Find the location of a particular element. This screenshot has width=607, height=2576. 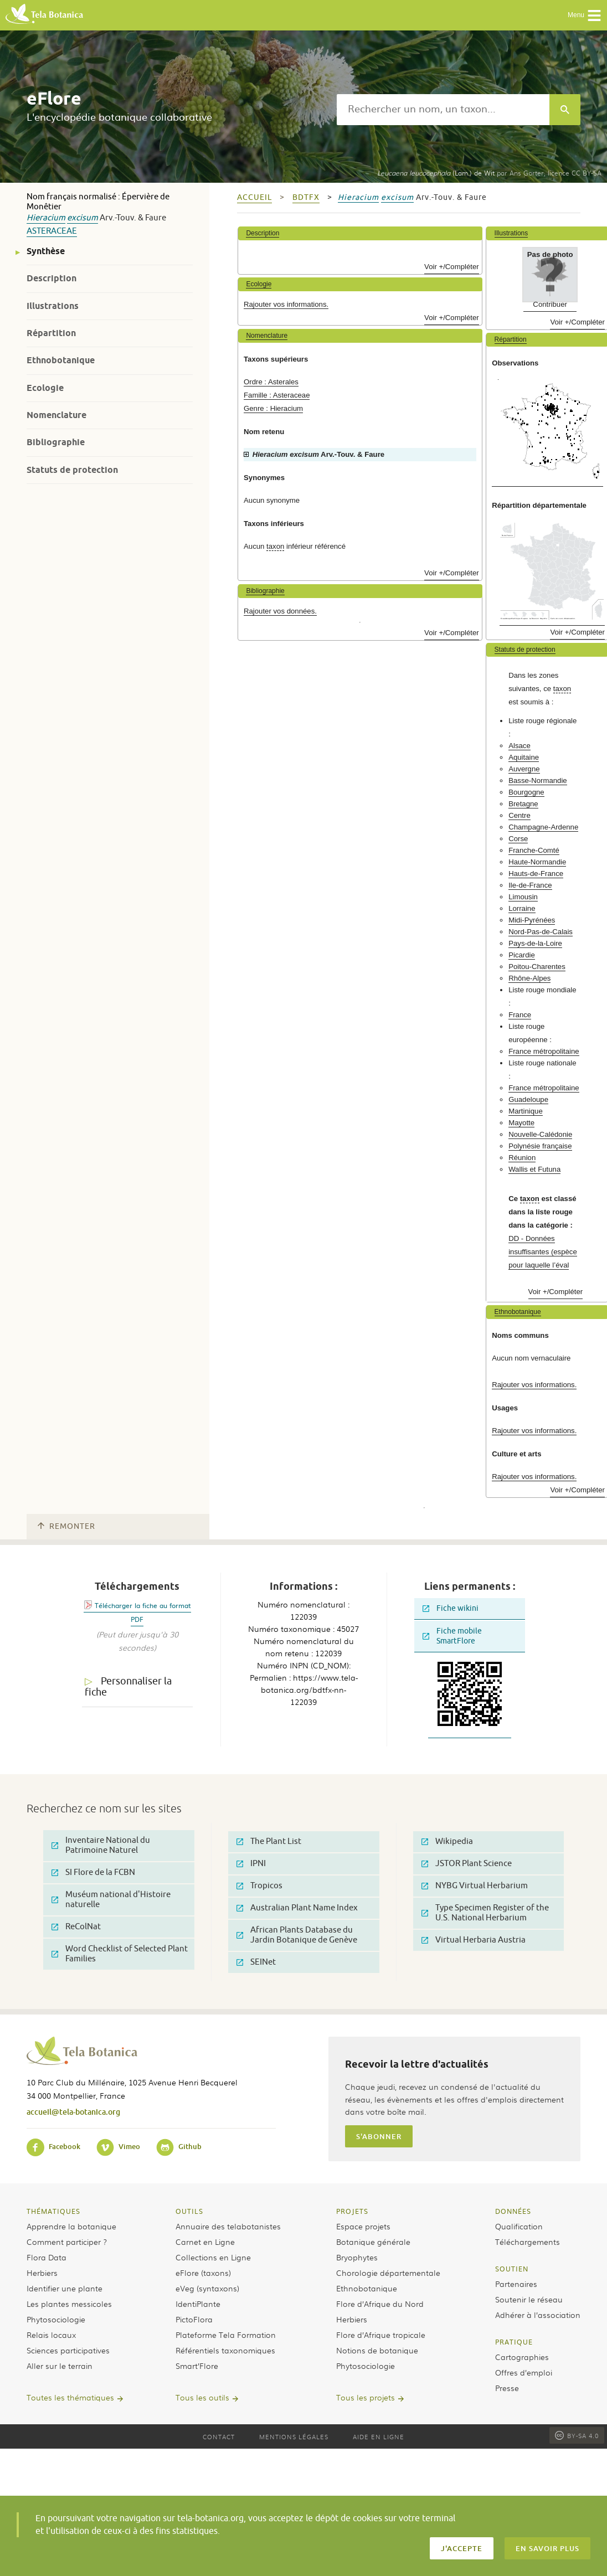

eFlore (taxons) is located at coordinates (203, 2272).